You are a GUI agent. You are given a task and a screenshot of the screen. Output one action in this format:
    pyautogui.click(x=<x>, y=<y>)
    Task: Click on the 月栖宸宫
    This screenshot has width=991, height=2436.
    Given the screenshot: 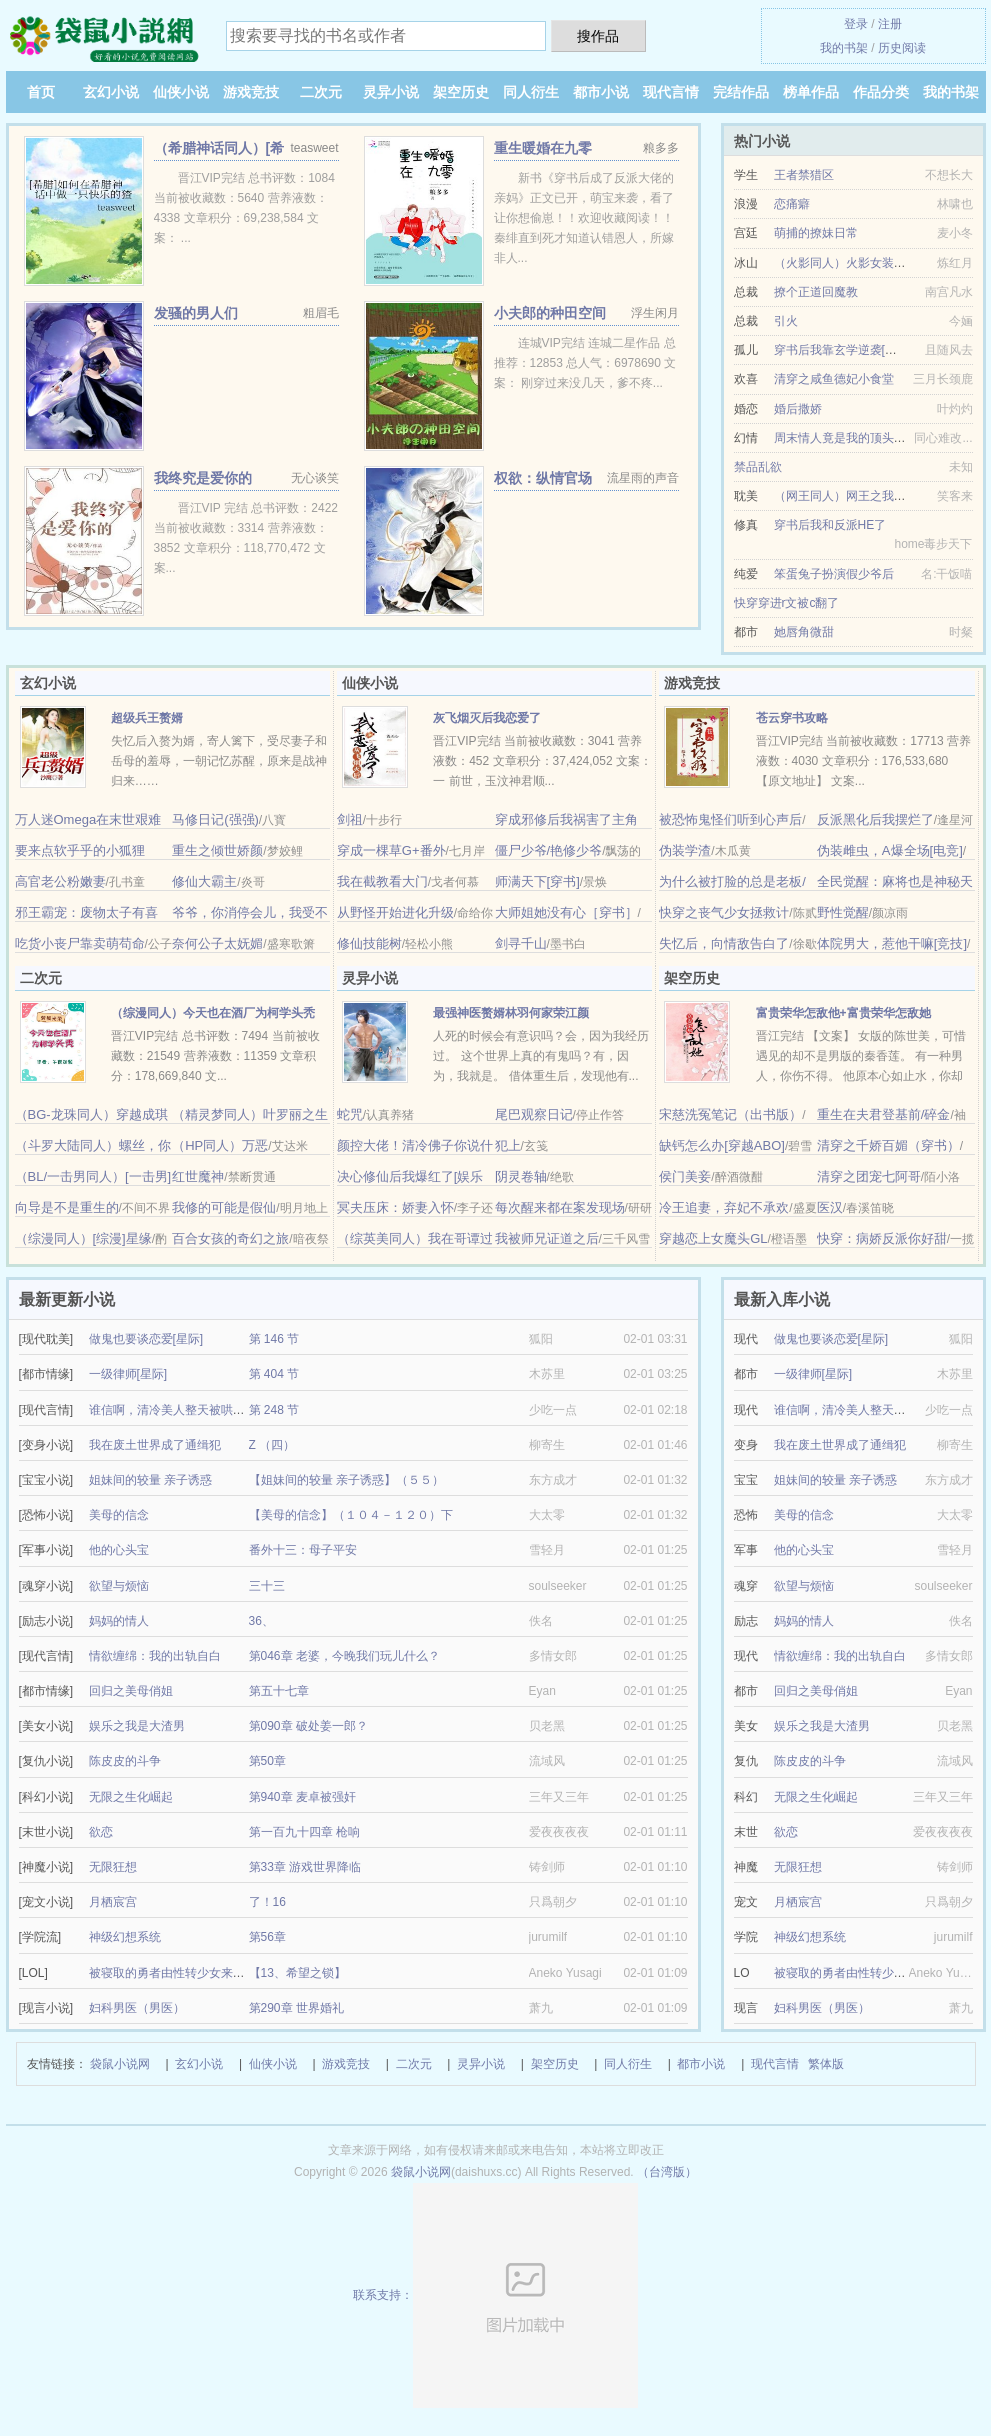 What is the action you would take?
    pyautogui.click(x=113, y=1902)
    